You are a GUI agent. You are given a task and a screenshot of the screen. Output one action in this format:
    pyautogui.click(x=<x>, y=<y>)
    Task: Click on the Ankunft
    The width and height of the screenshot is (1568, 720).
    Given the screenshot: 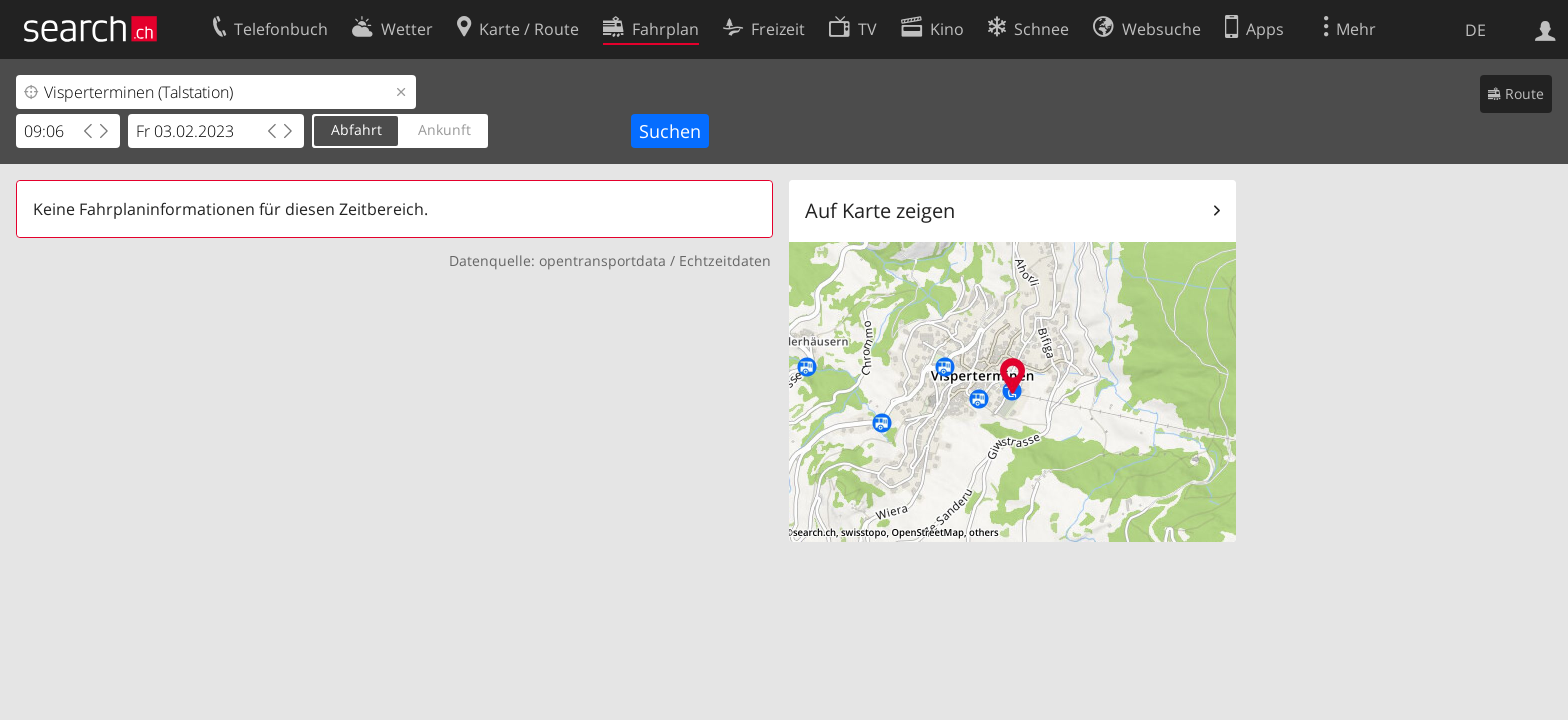 What is the action you would take?
    pyautogui.click(x=444, y=129)
    